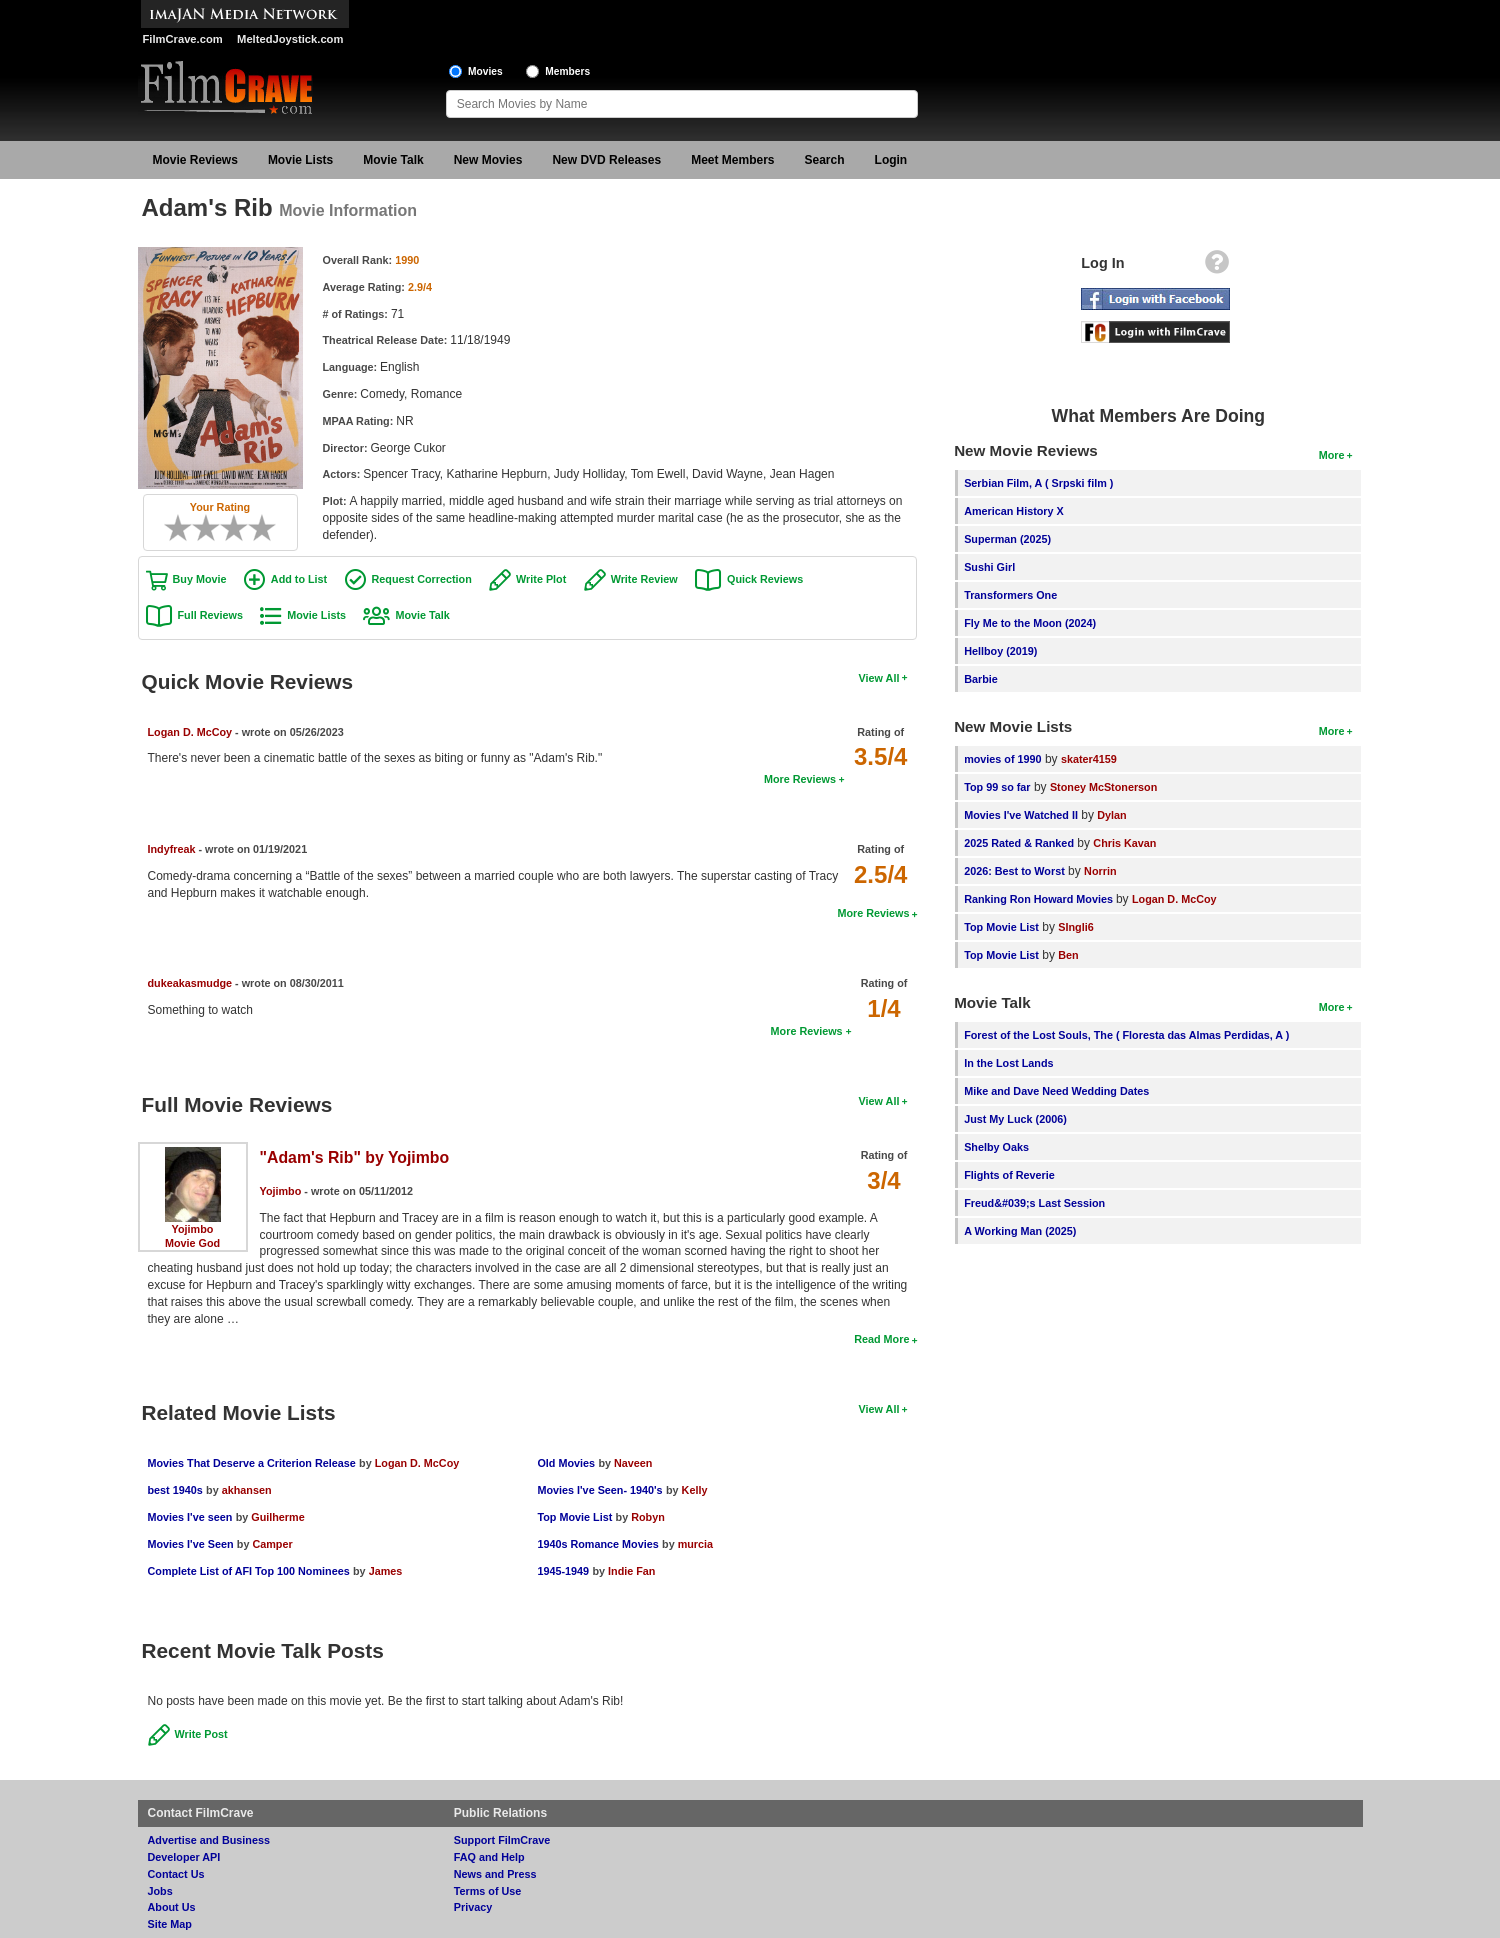 The width and height of the screenshot is (1500, 1938). What do you see at coordinates (732, 160) in the screenshot?
I see `Meet Members` at bounding box center [732, 160].